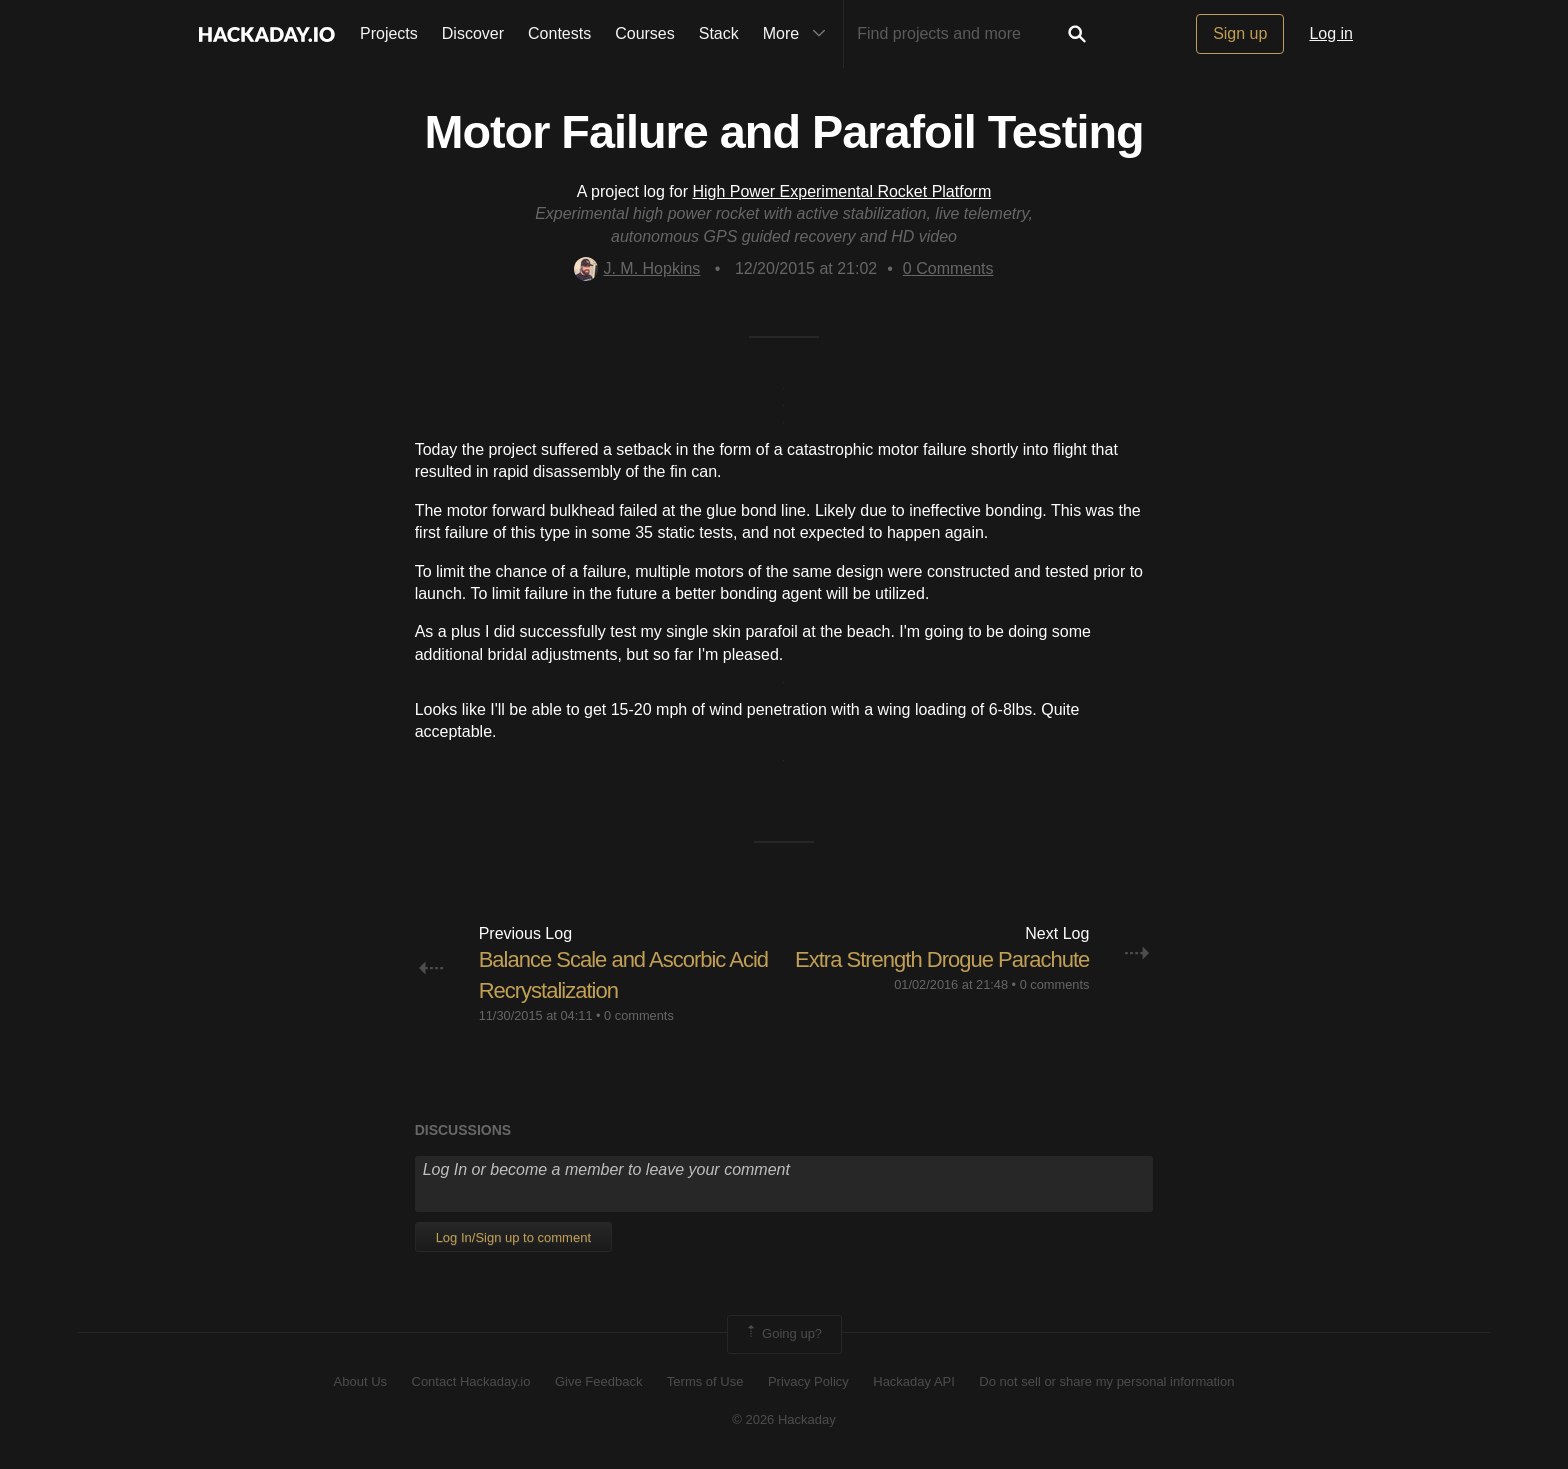  I want to click on Do not sell or share my personal information, so click(1106, 1381).